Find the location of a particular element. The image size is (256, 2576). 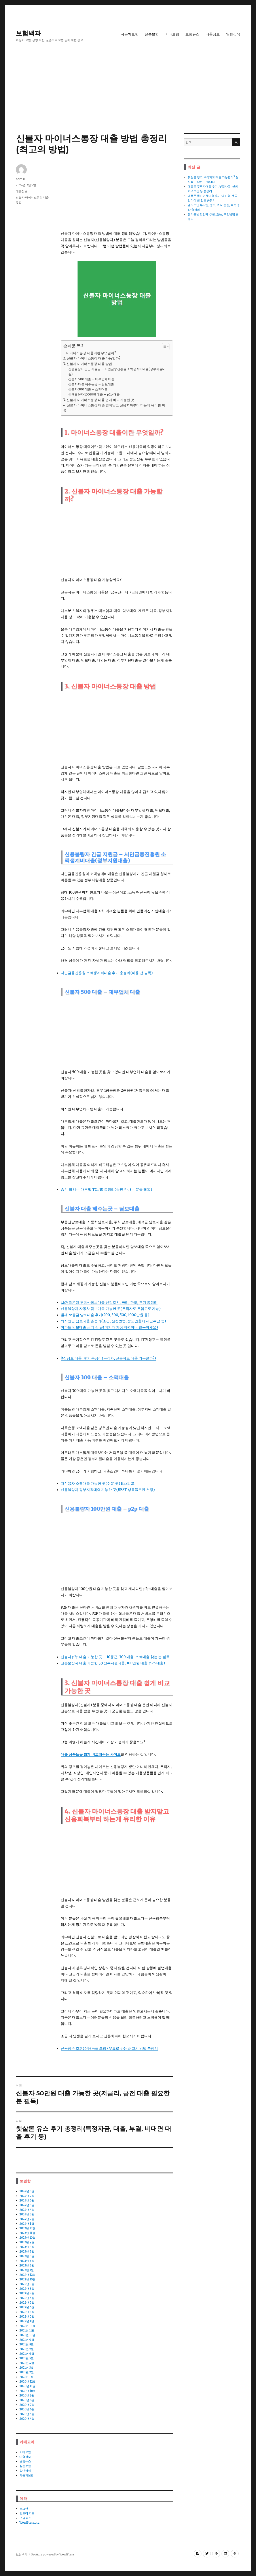

2023년 11월 is located at coordinates (27, 2233).